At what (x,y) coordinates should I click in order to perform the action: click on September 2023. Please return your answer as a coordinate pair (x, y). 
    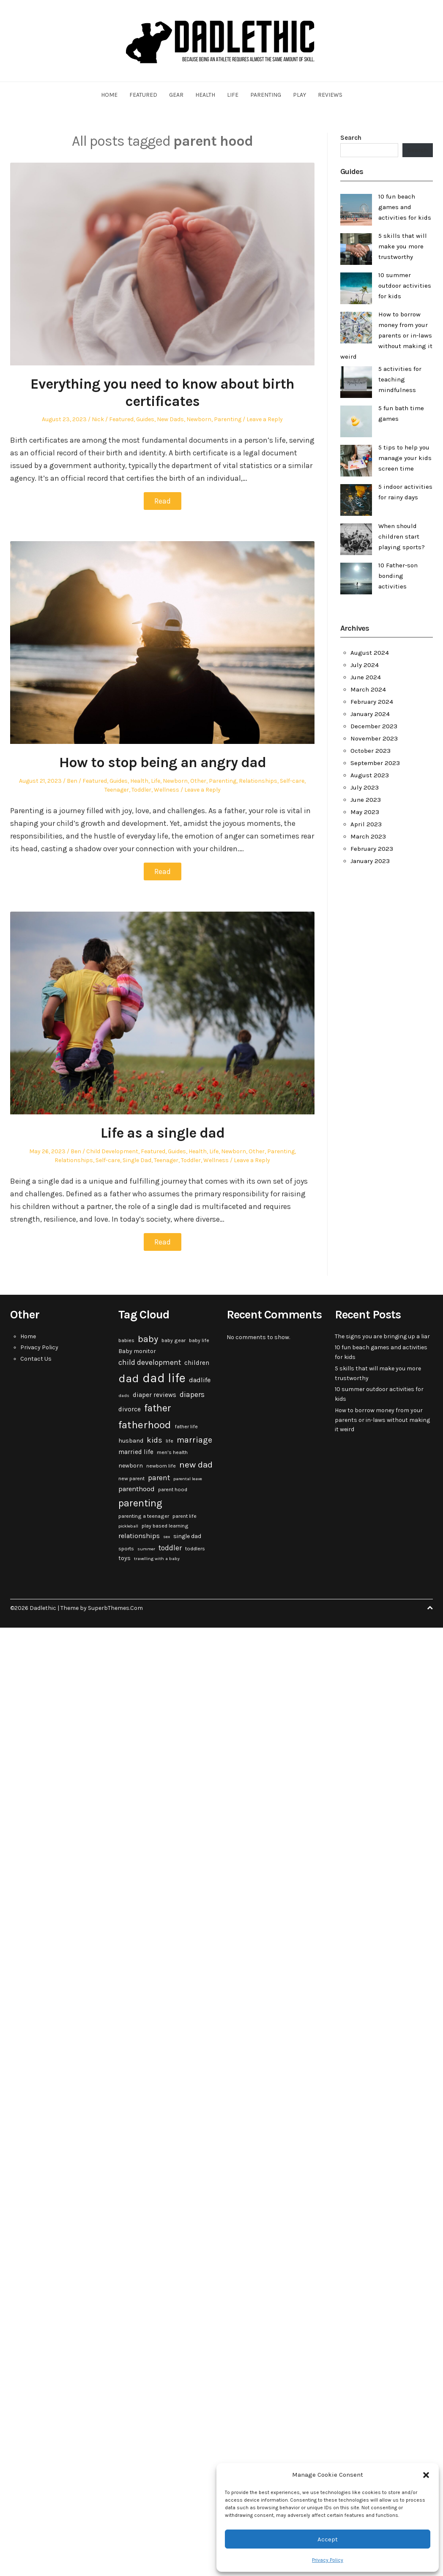
    Looking at the image, I should click on (375, 763).